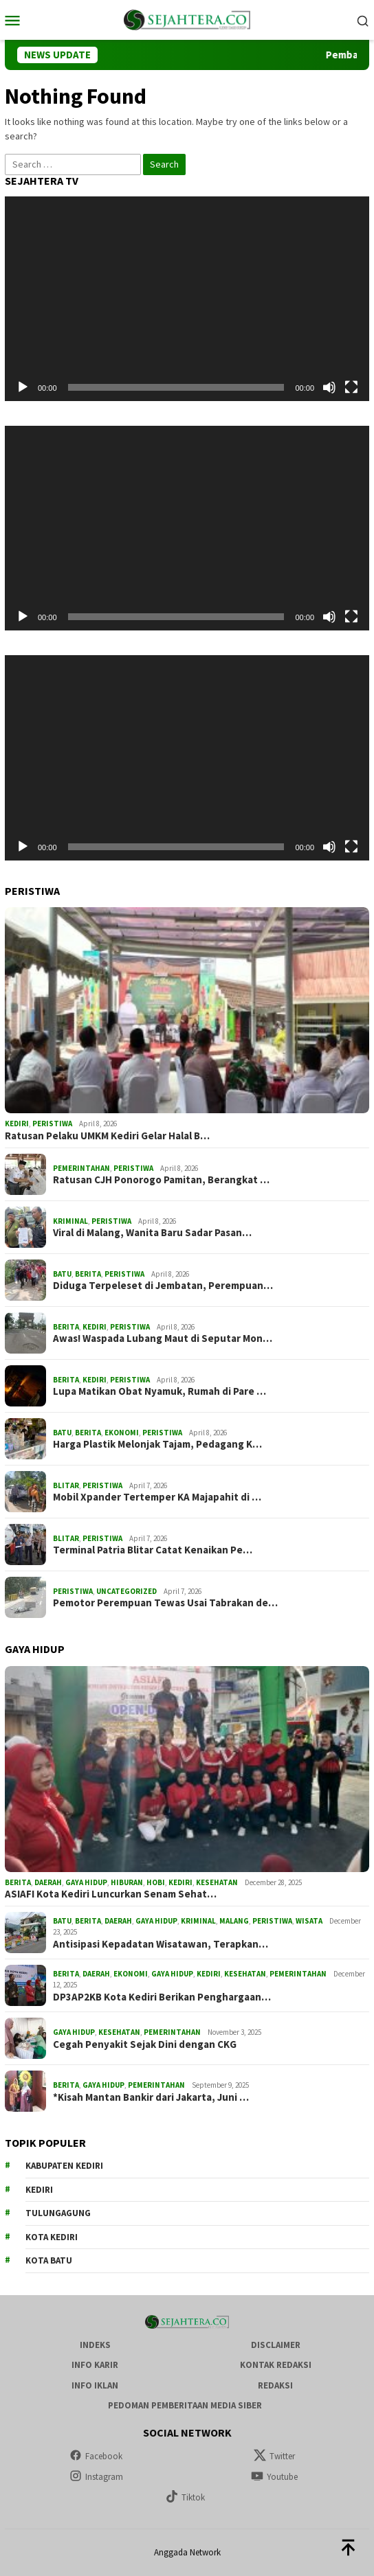 This screenshot has height=2576, width=374. Describe the element at coordinates (275, 2365) in the screenshot. I see `Kontak Redaksi` at that location.